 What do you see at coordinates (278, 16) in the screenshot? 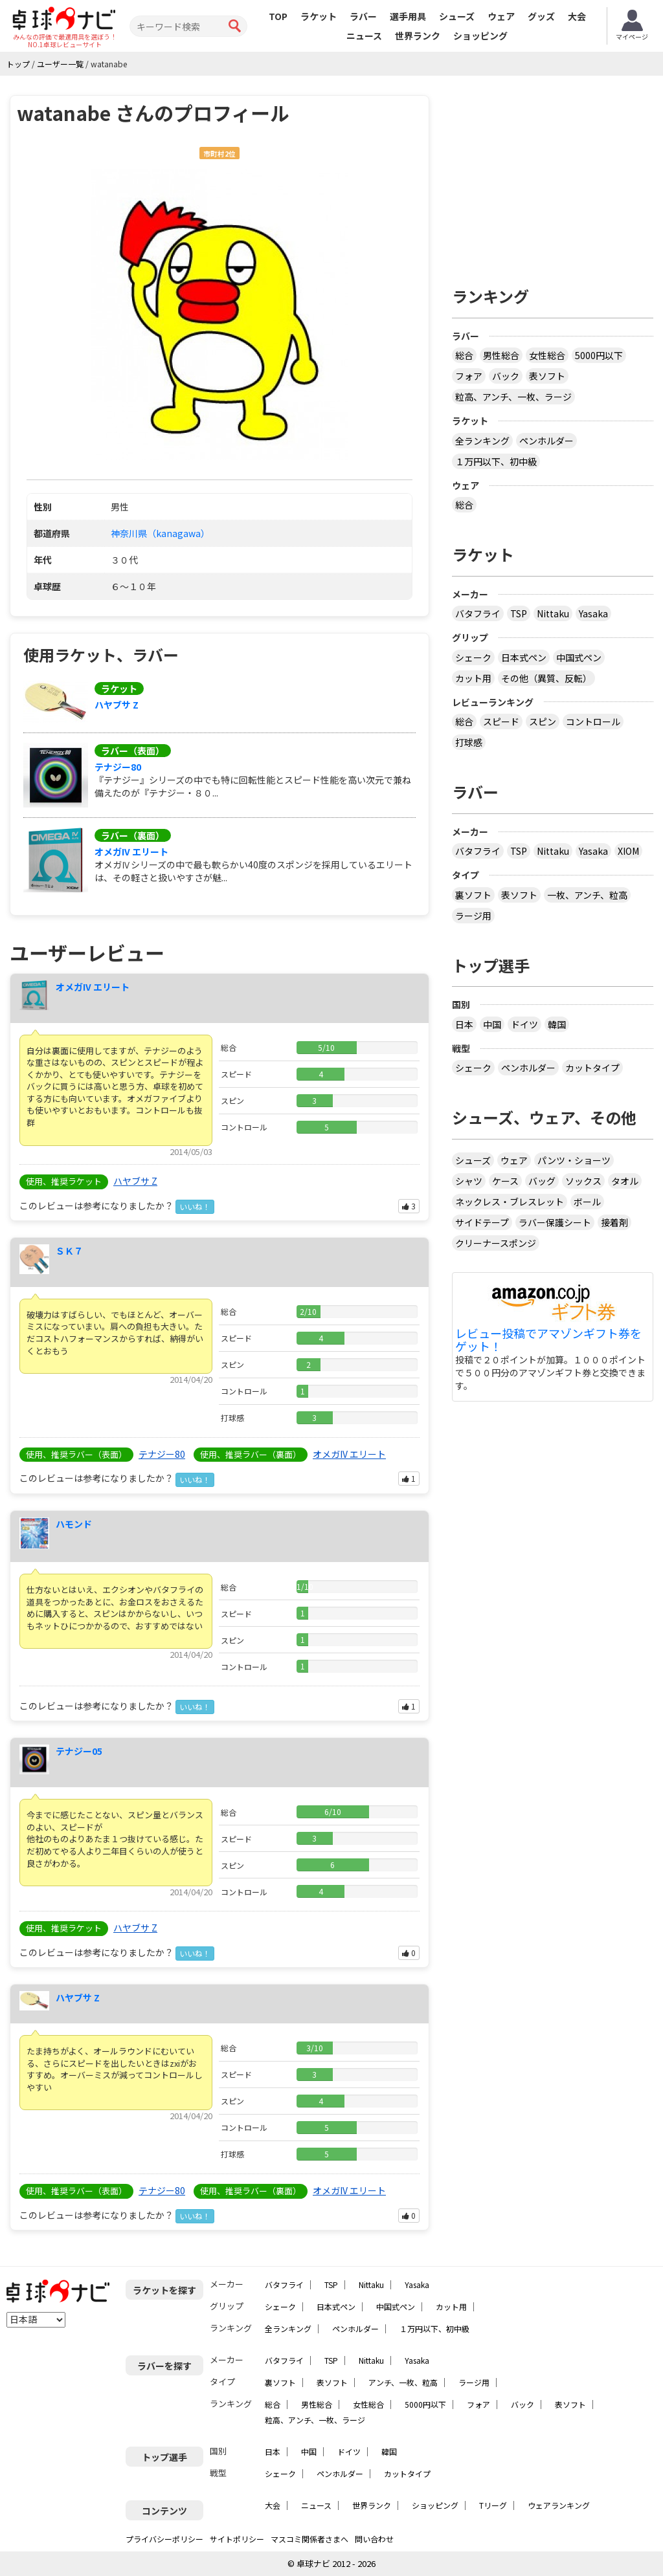
I see `TOP` at bounding box center [278, 16].